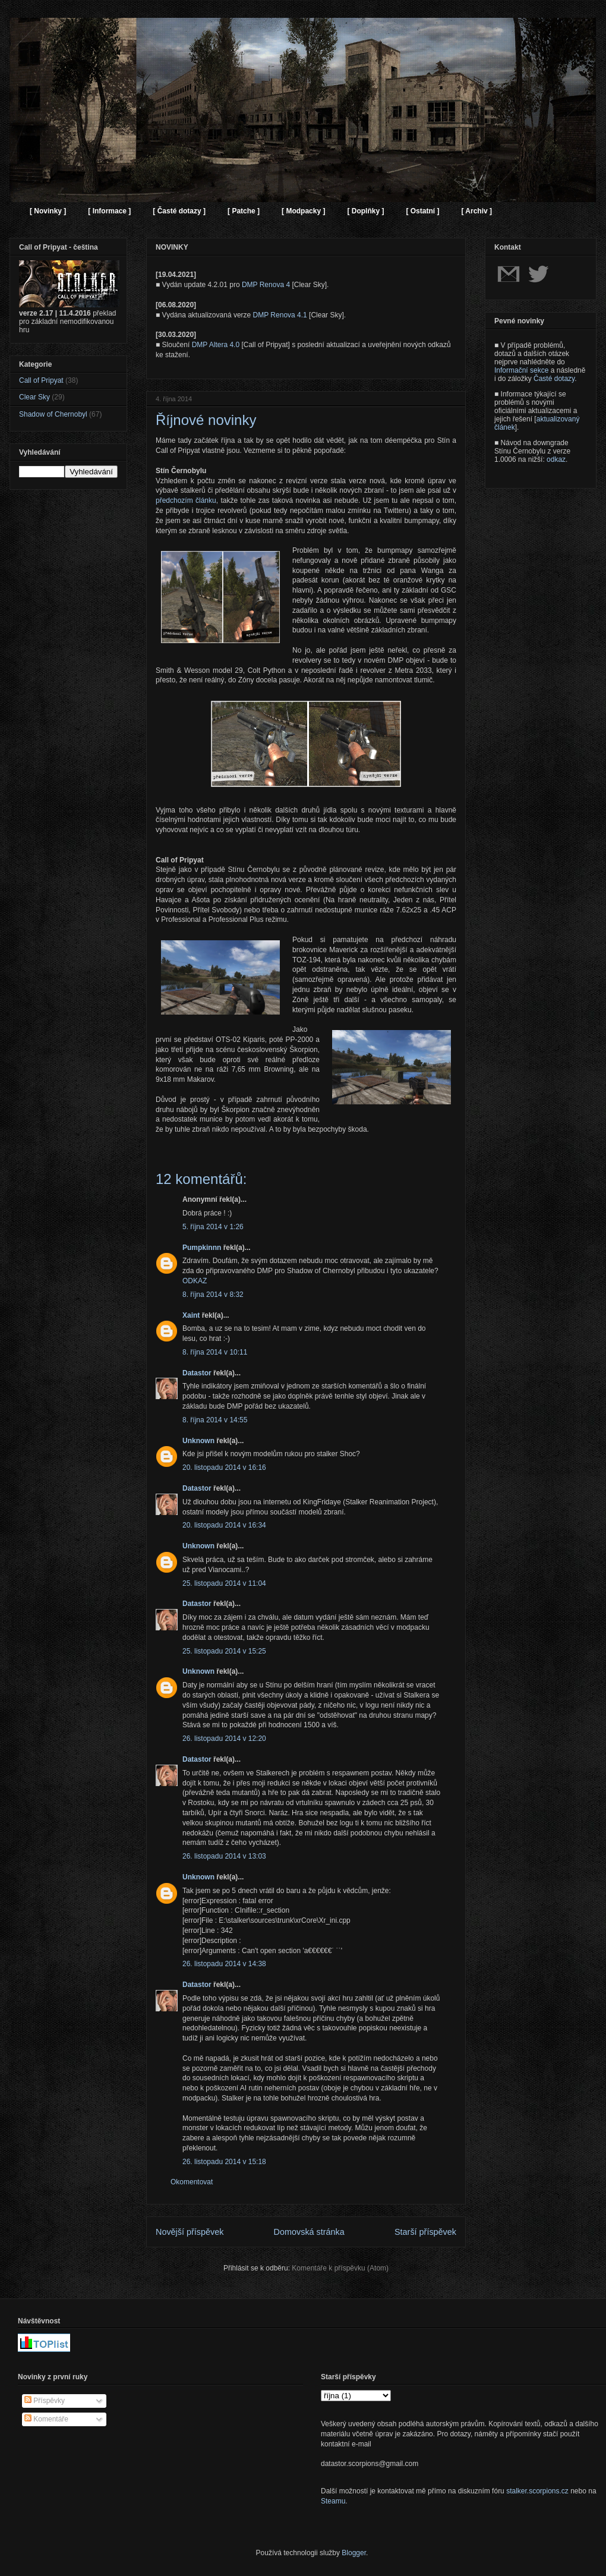  I want to click on Unknown, so click(198, 1441).